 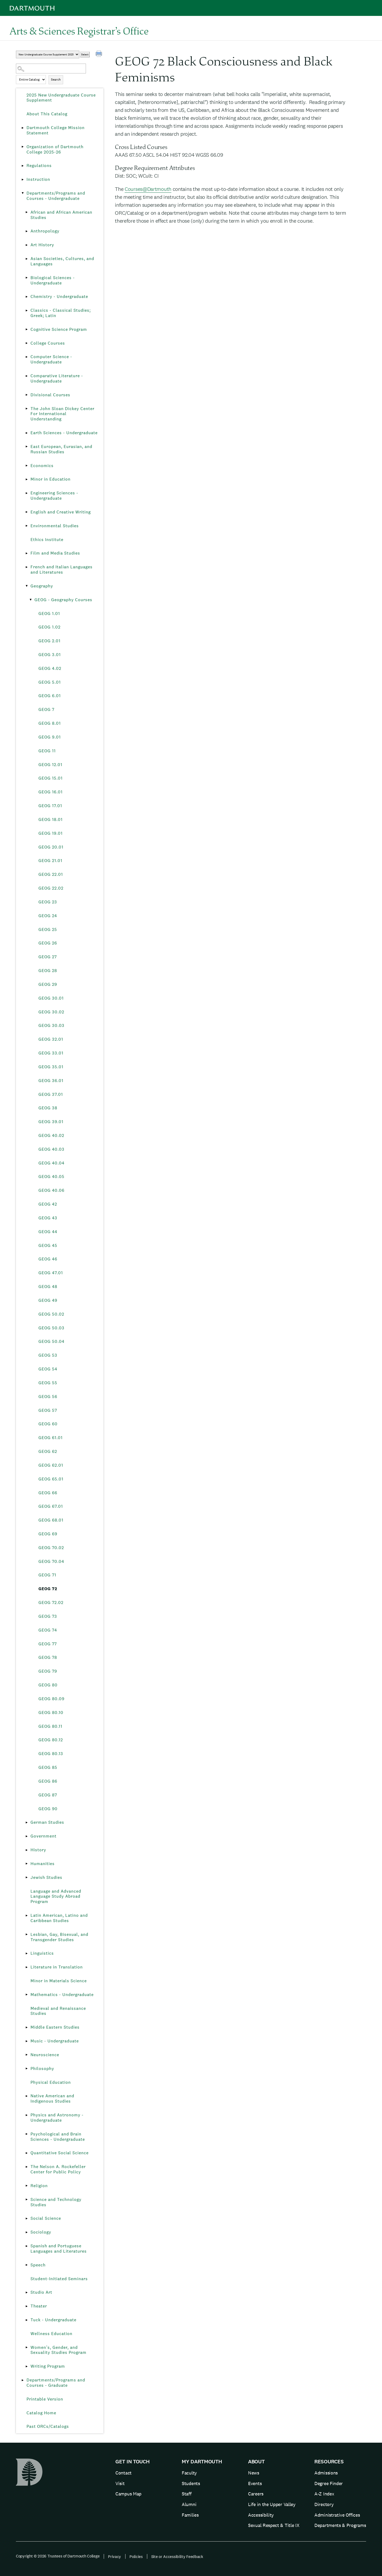 What do you see at coordinates (39, 2306) in the screenshot?
I see `Theater` at bounding box center [39, 2306].